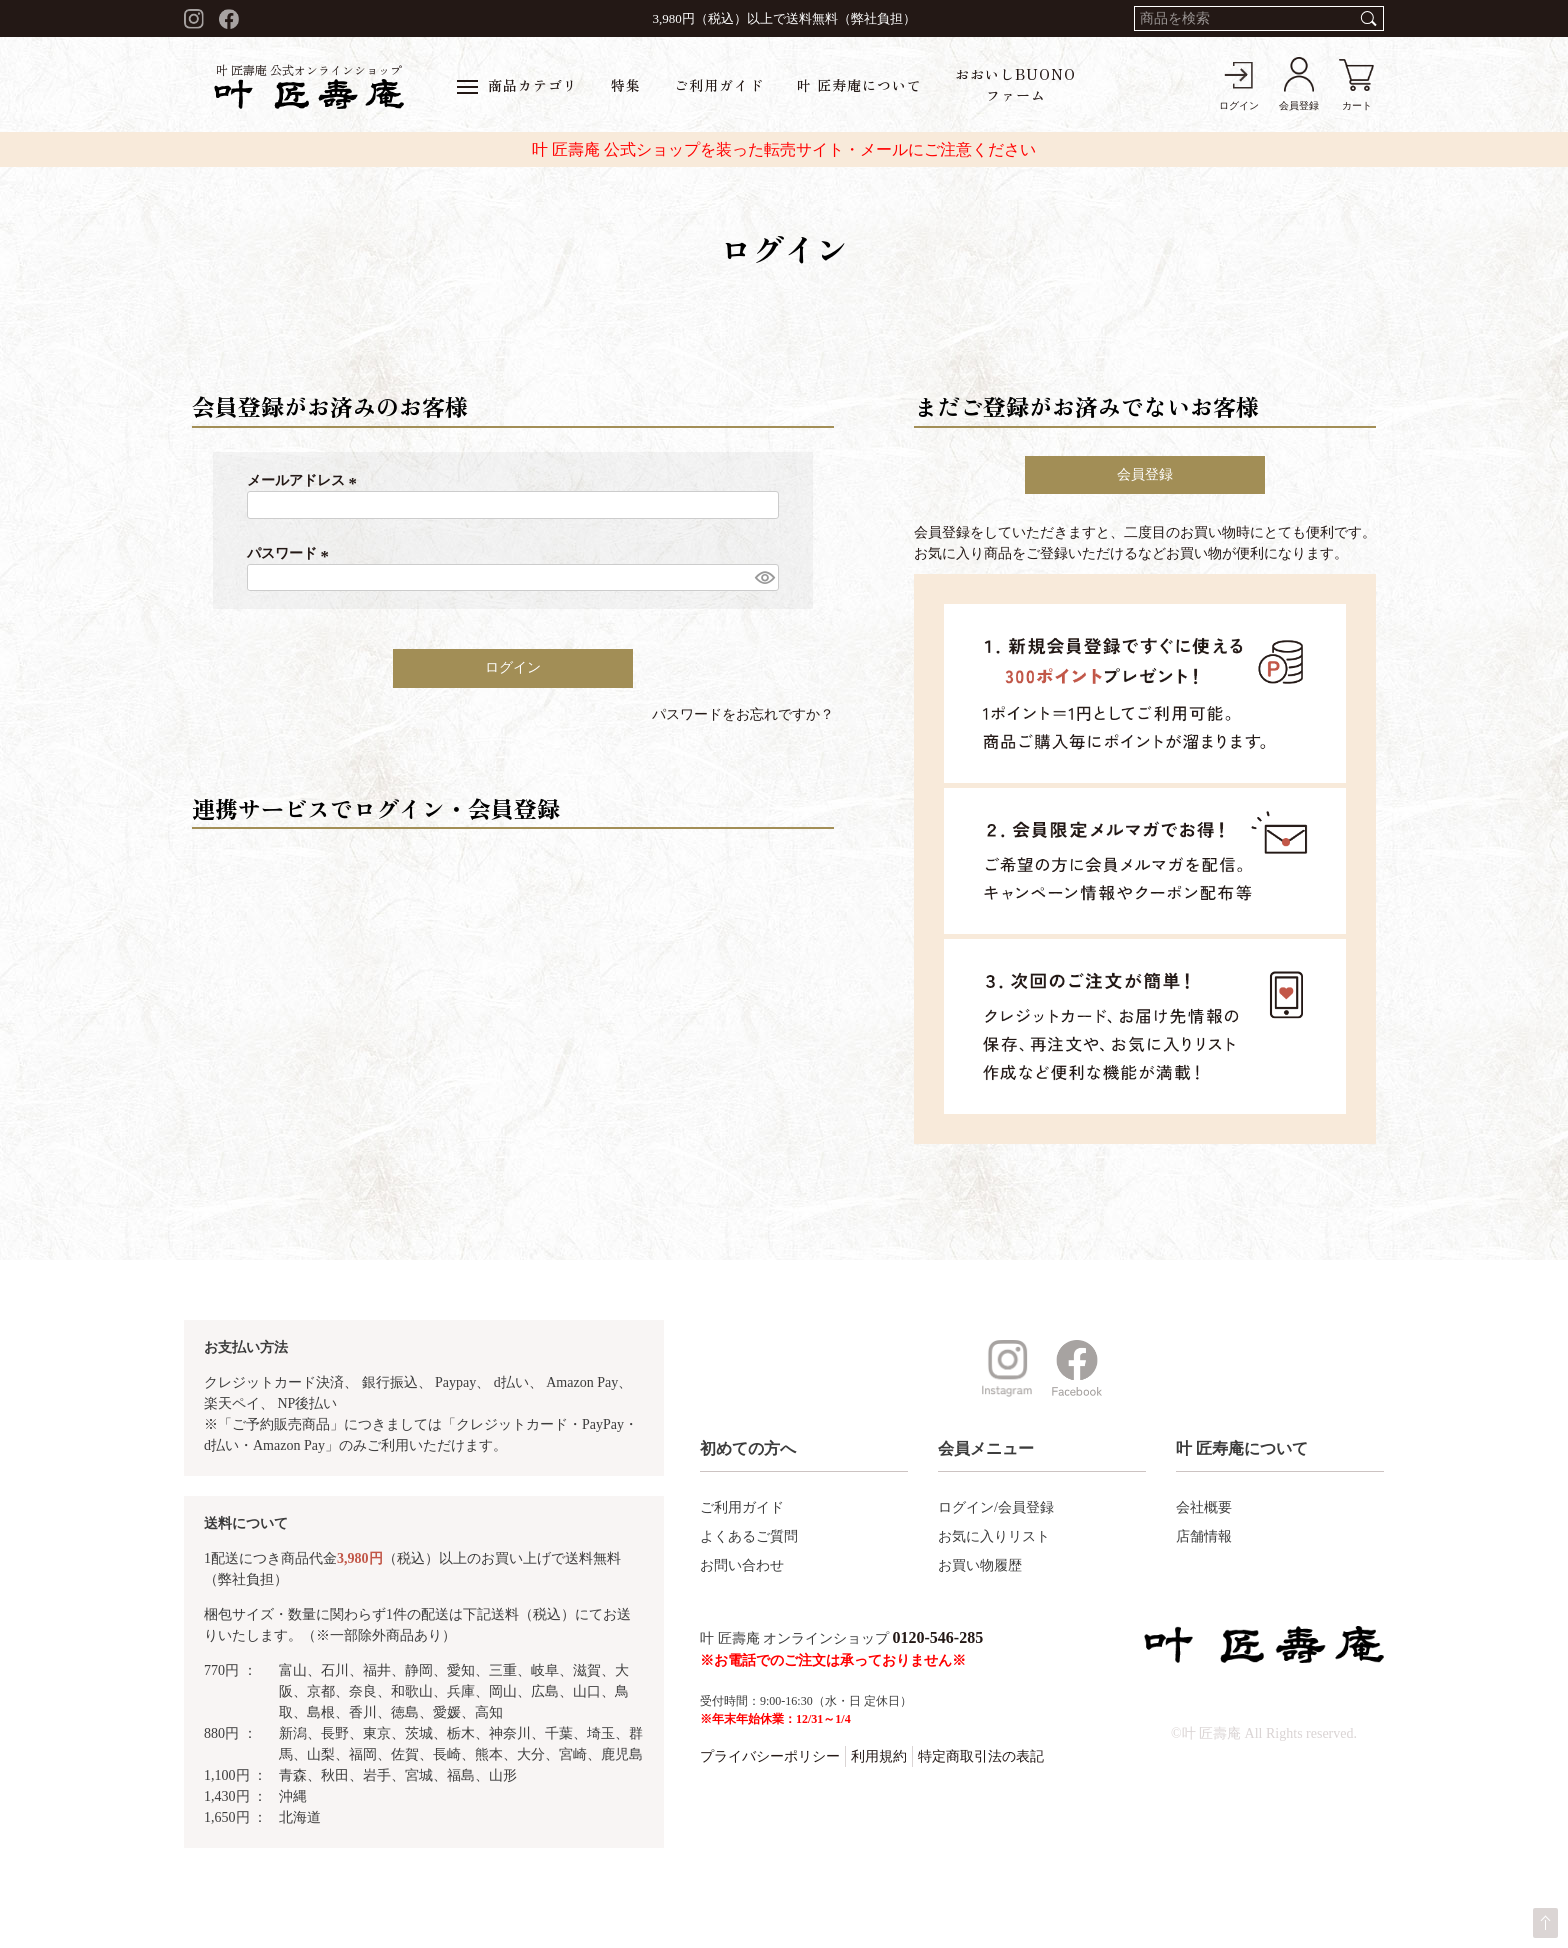 This screenshot has height=1948, width=1568. What do you see at coordinates (719, 85) in the screenshot?
I see `ご利用ガイド` at bounding box center [719, 85].